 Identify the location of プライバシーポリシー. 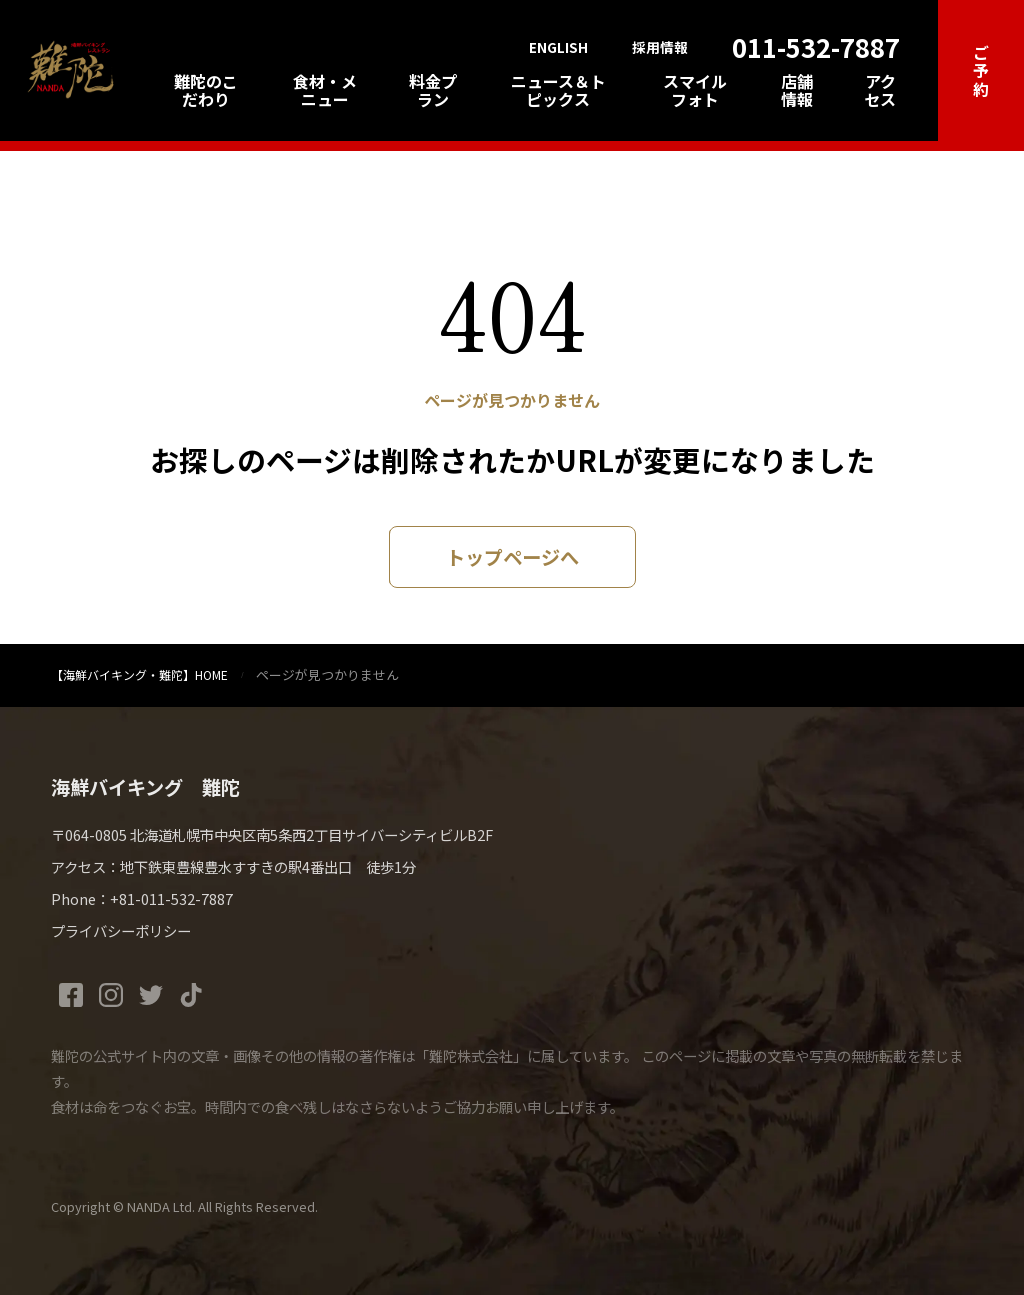
(121, 930).